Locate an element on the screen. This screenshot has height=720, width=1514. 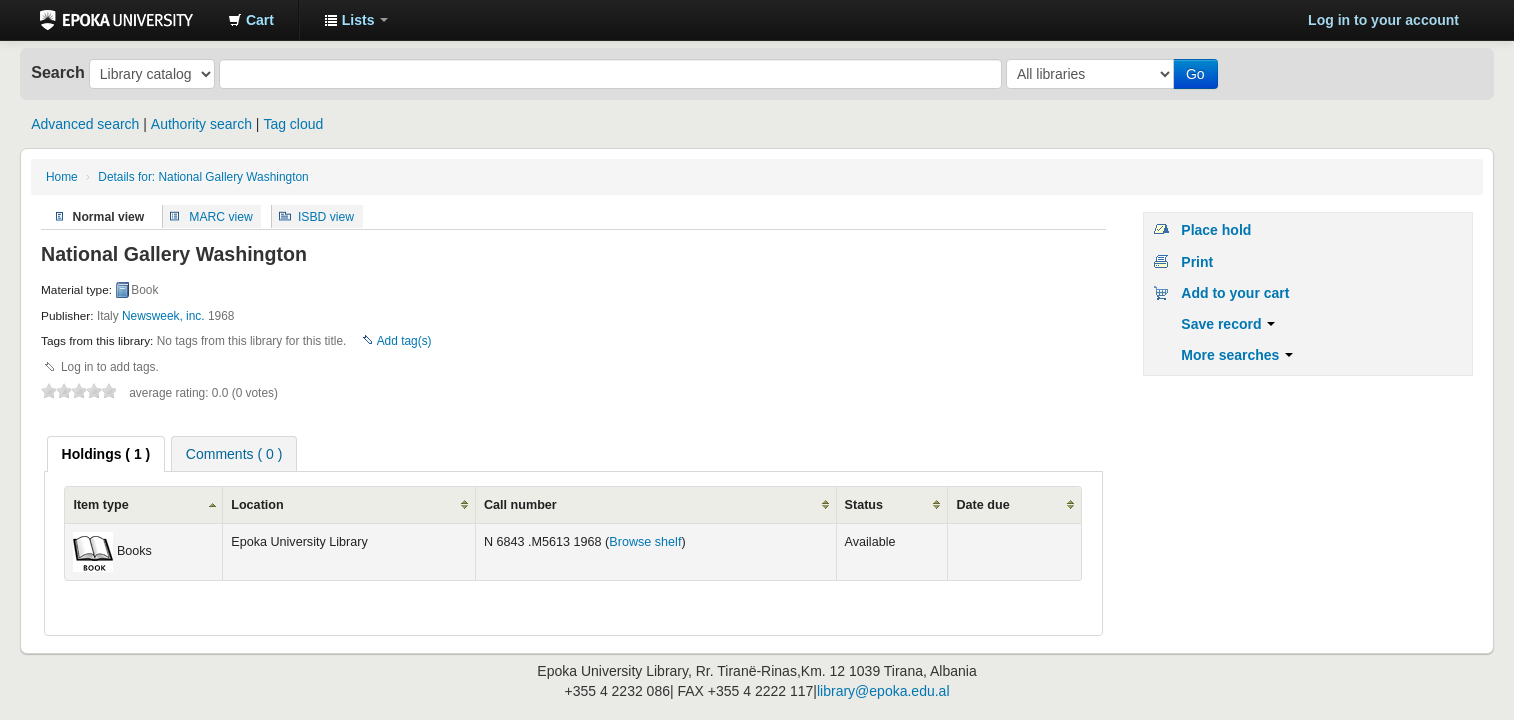
Advanced search is located at coordinates (85, 124).